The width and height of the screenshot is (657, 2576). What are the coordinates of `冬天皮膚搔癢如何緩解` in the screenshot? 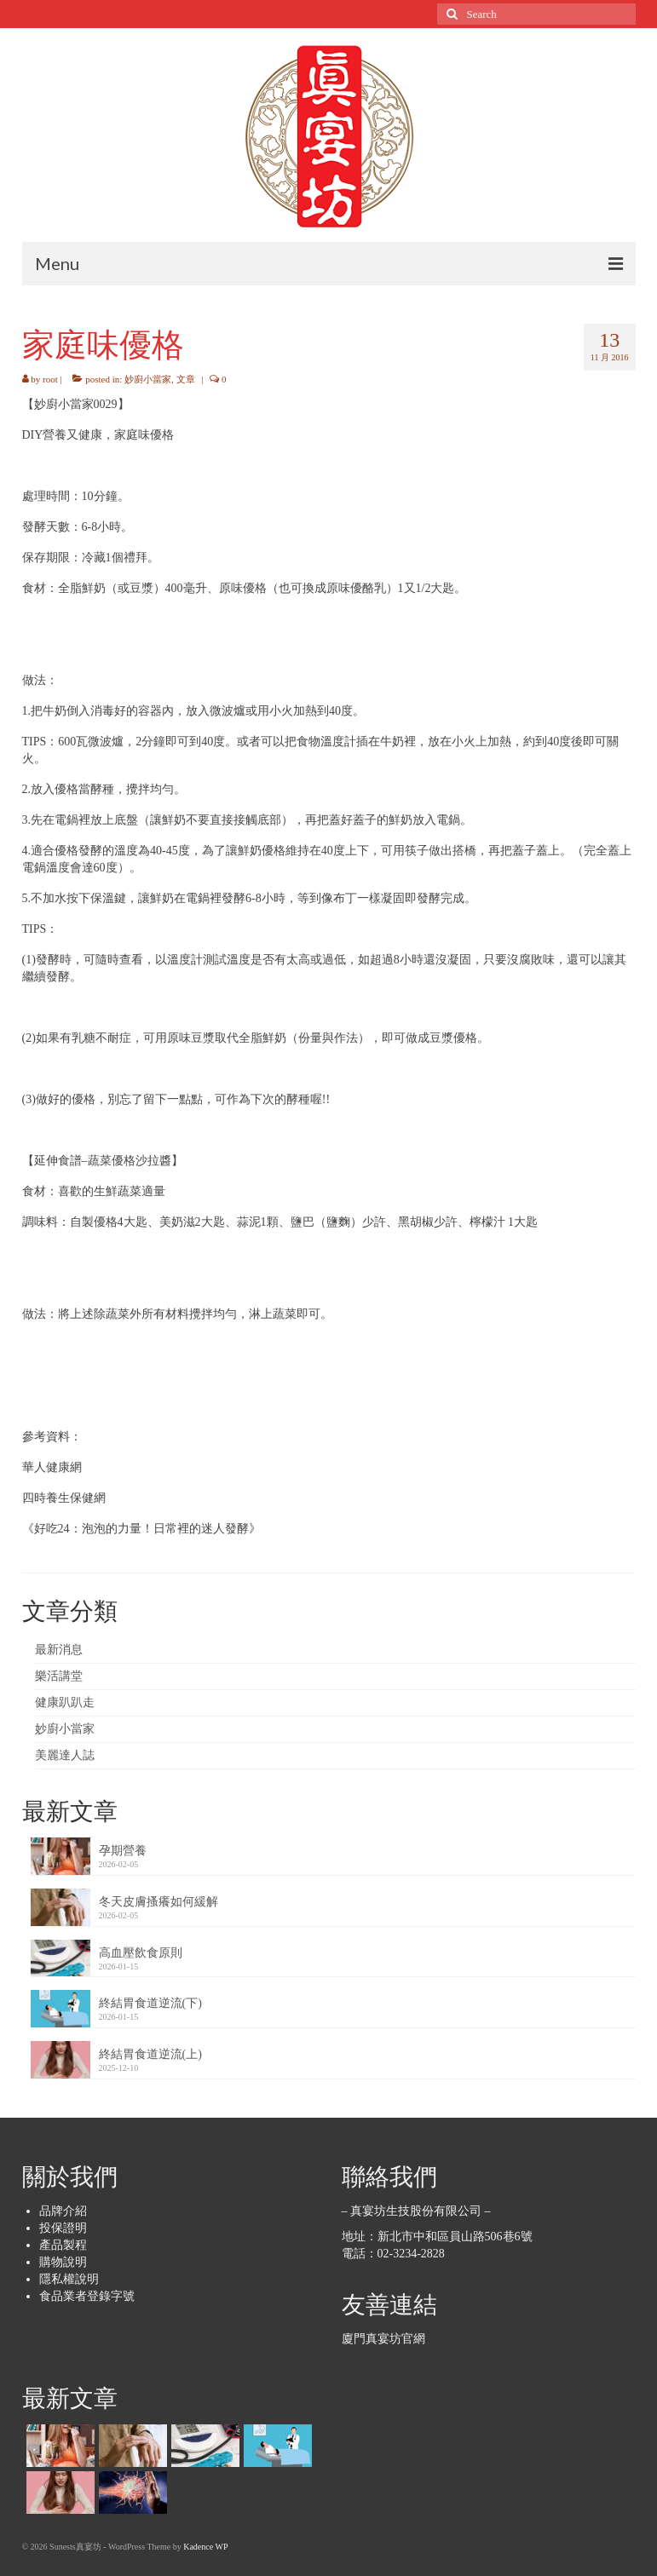 It's located at (158, 1901).